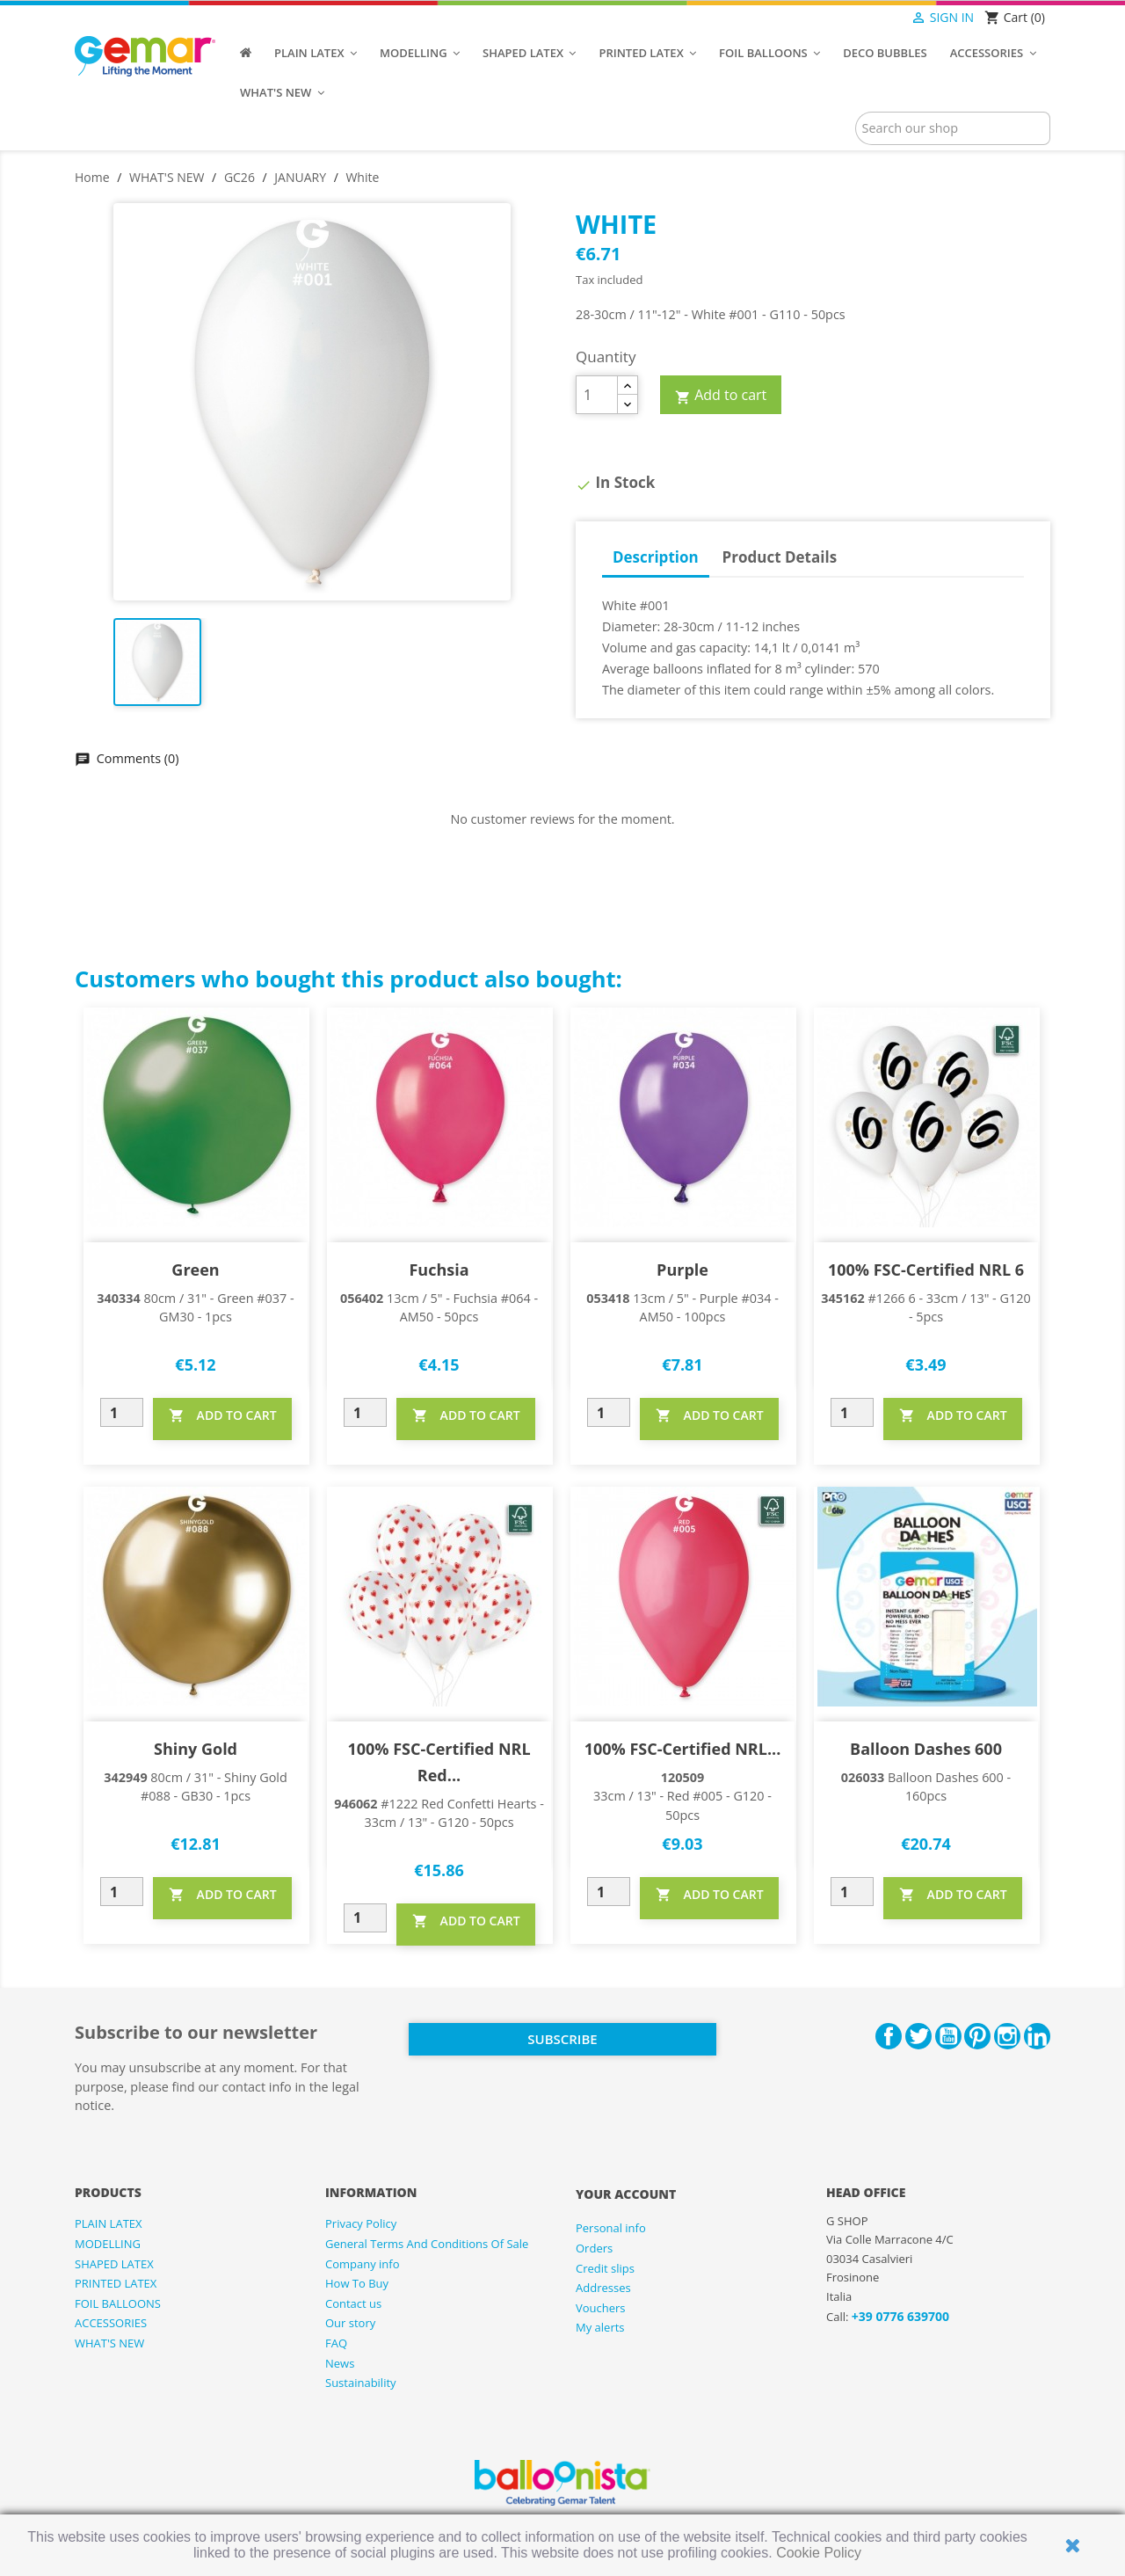 The width and height of the screenshot is (1125, 2576). Describe the element at coordinates (562, 2039) in the screenshot. I see `Subscribe` at that location.